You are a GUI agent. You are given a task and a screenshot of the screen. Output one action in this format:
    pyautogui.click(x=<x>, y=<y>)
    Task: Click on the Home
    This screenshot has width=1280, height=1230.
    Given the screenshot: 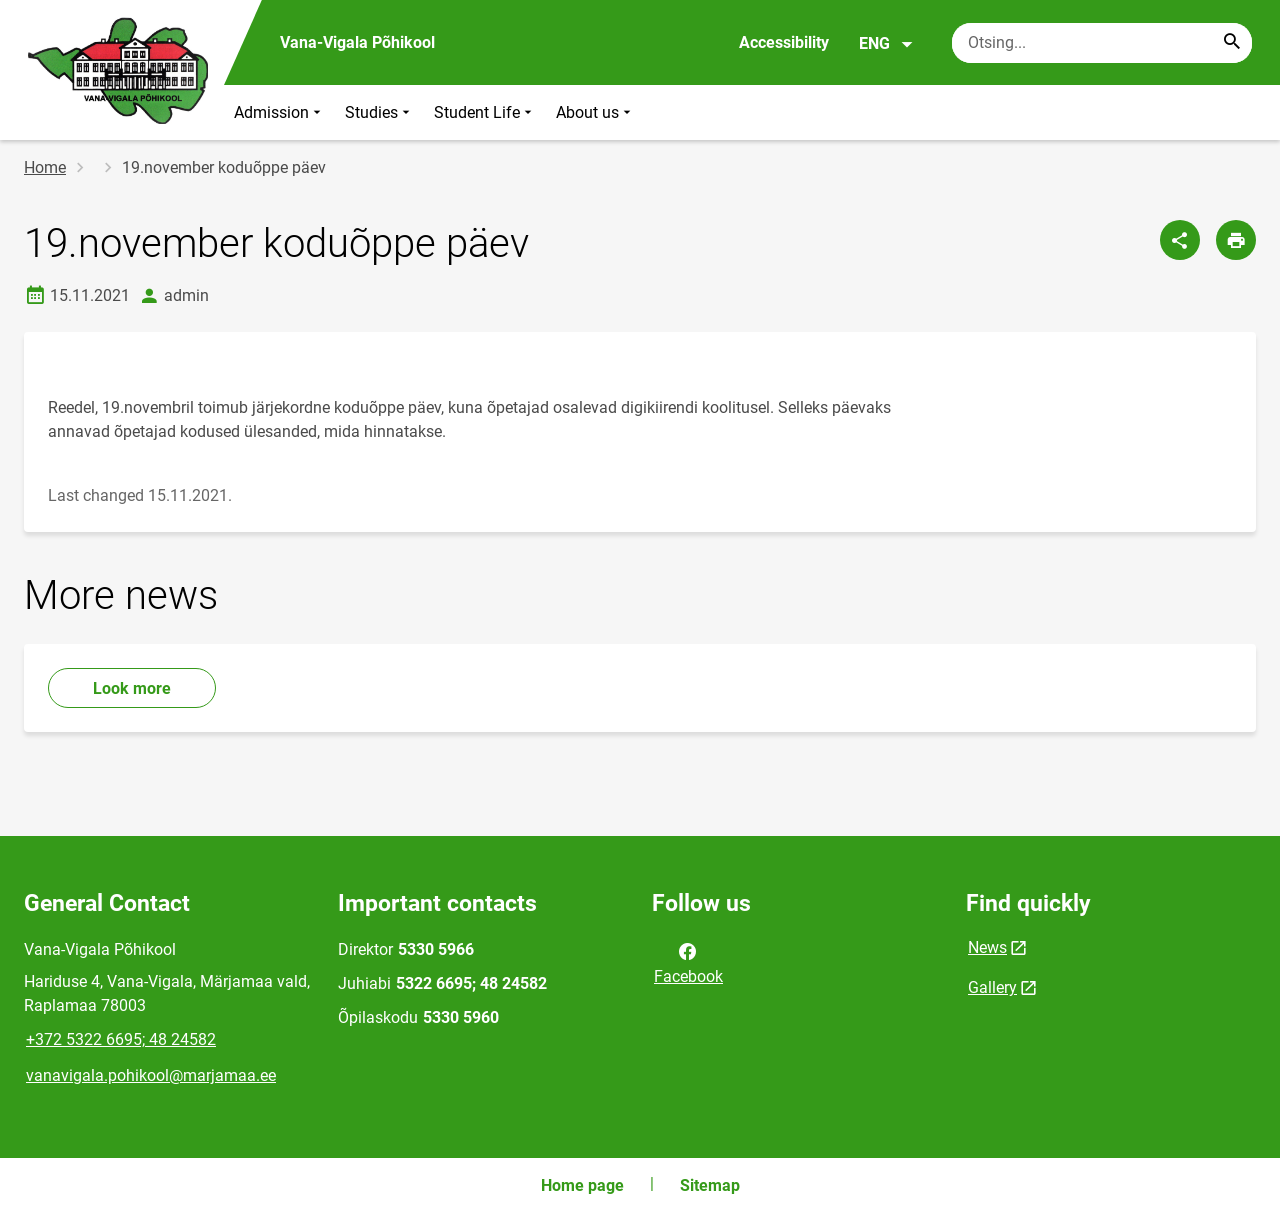 What is the action you would take?
    pyautogui.click(x=45, y=167)
    